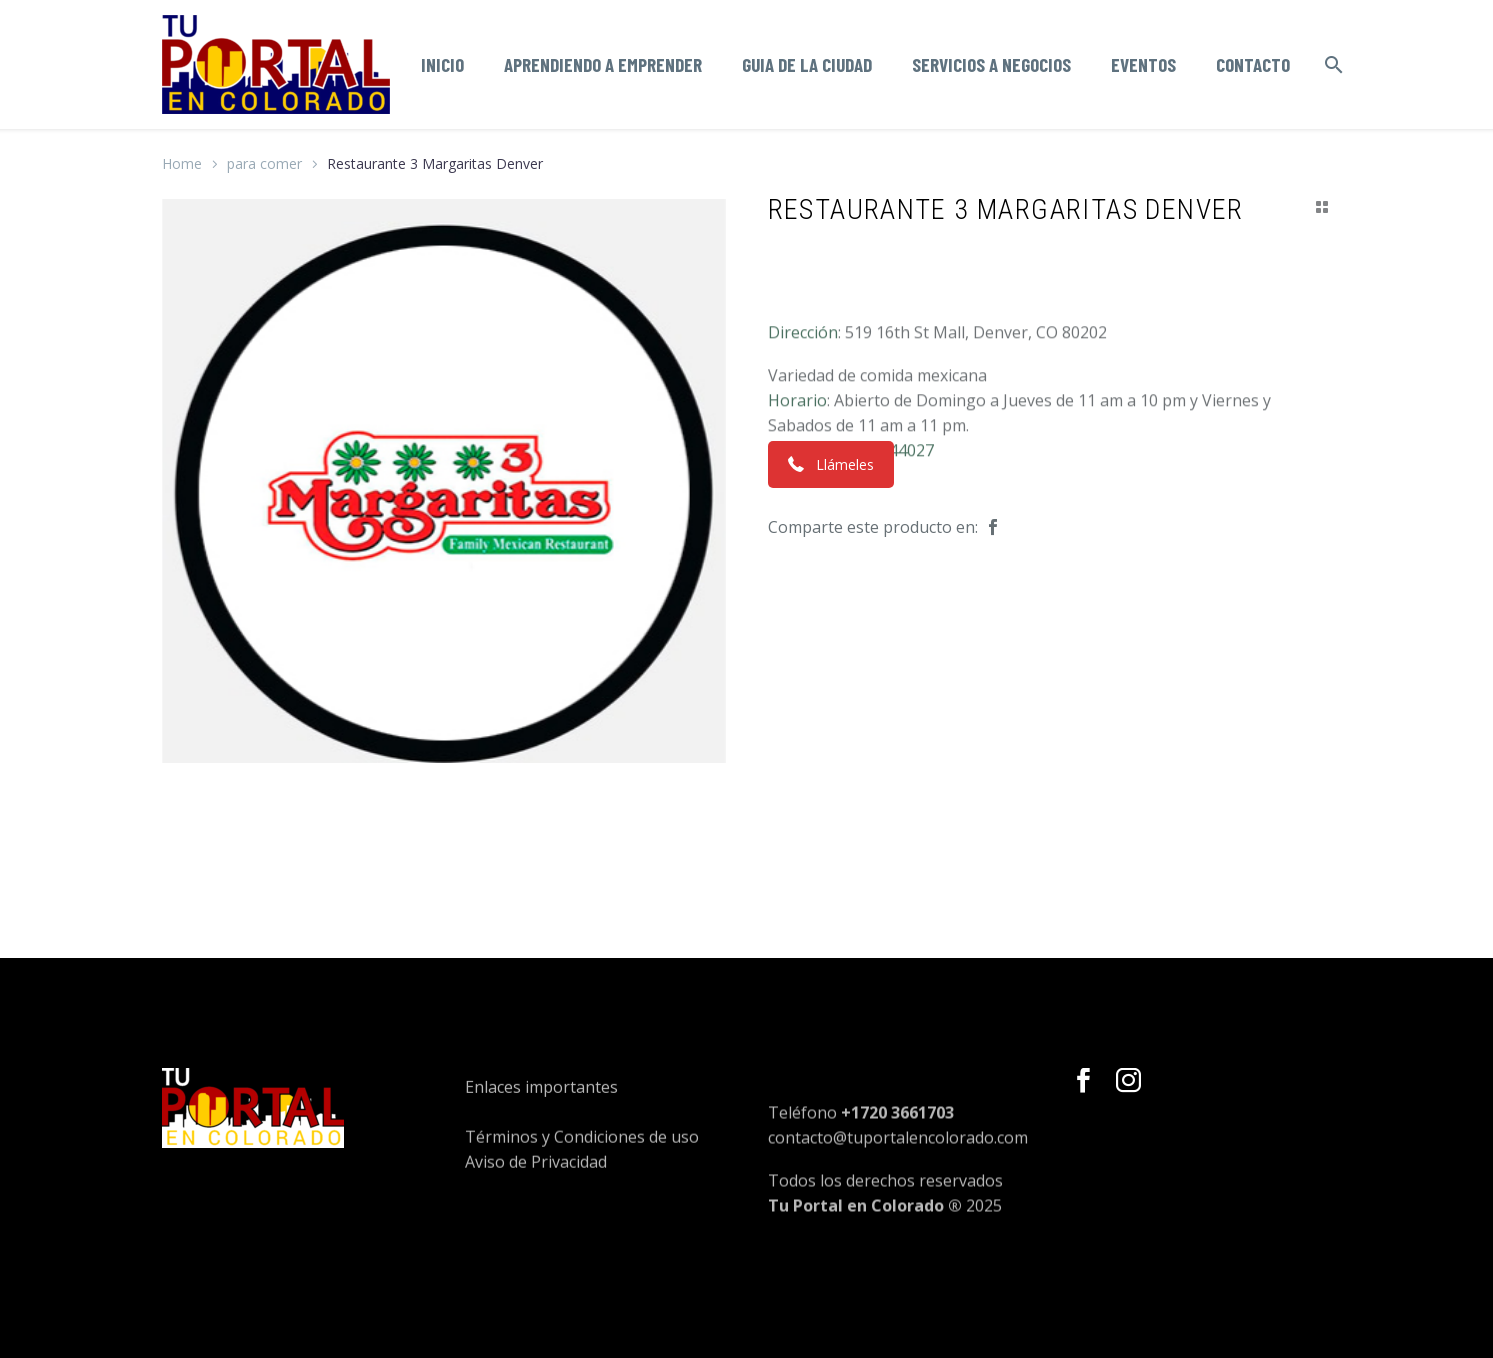 The height and width of the screenshot is (1358, 1493). I want to click on para comer, so click(264, 163).